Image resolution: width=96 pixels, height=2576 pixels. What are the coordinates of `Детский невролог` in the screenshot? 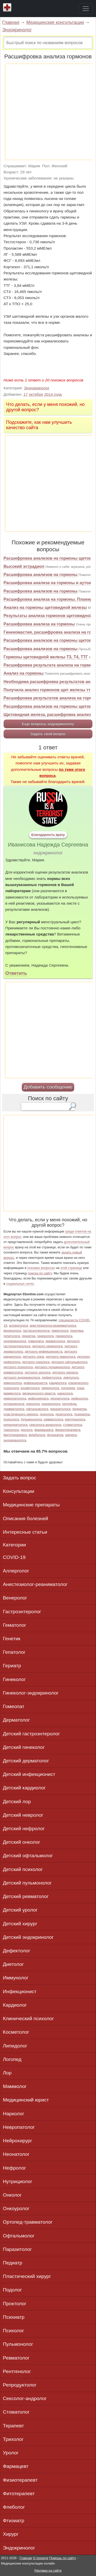 It's located at (23, 1815).